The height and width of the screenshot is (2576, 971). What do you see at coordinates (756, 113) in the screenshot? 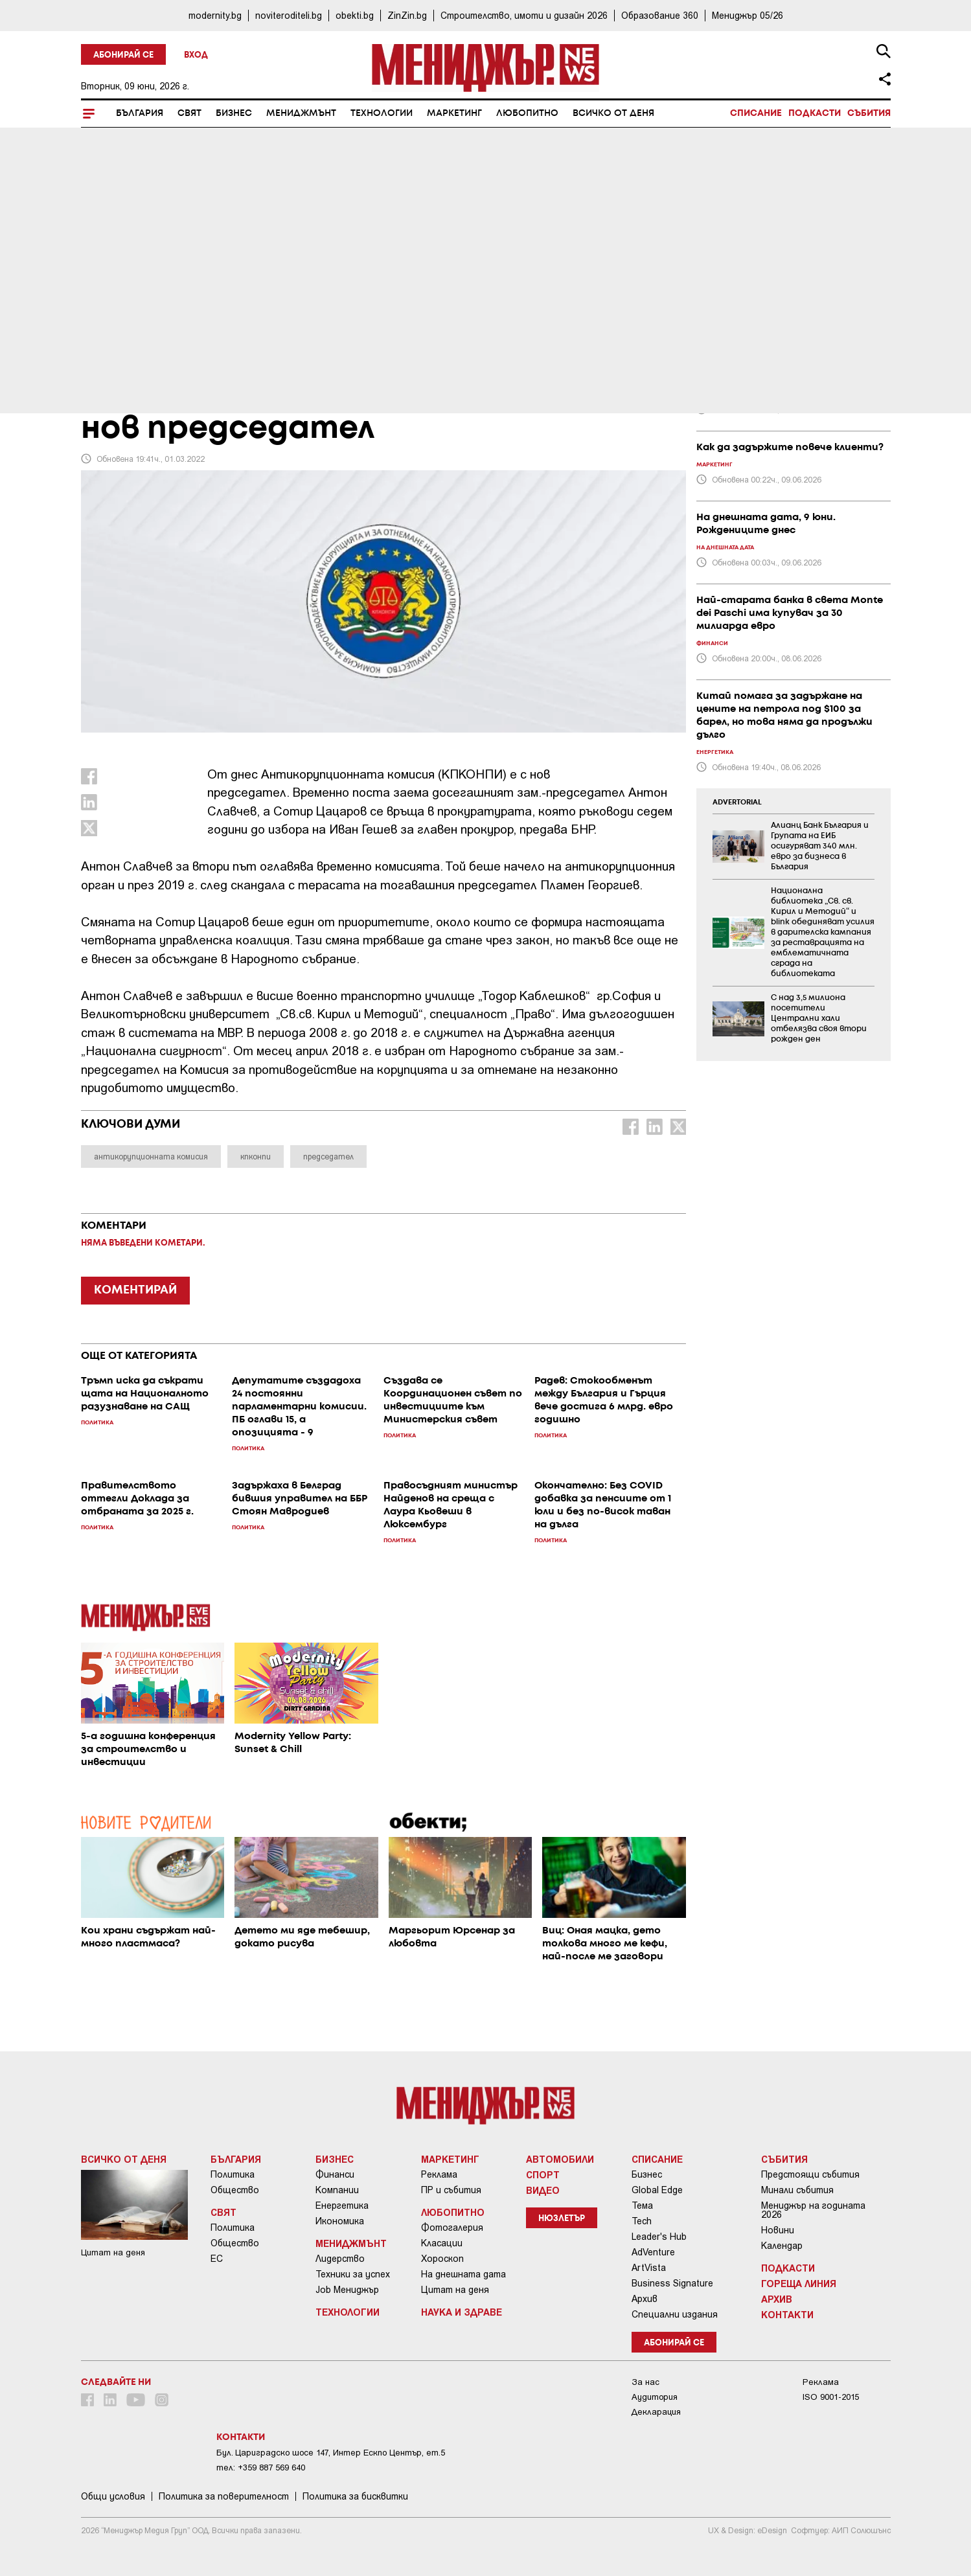
I see `Списание` at bounding box center [756, 113].